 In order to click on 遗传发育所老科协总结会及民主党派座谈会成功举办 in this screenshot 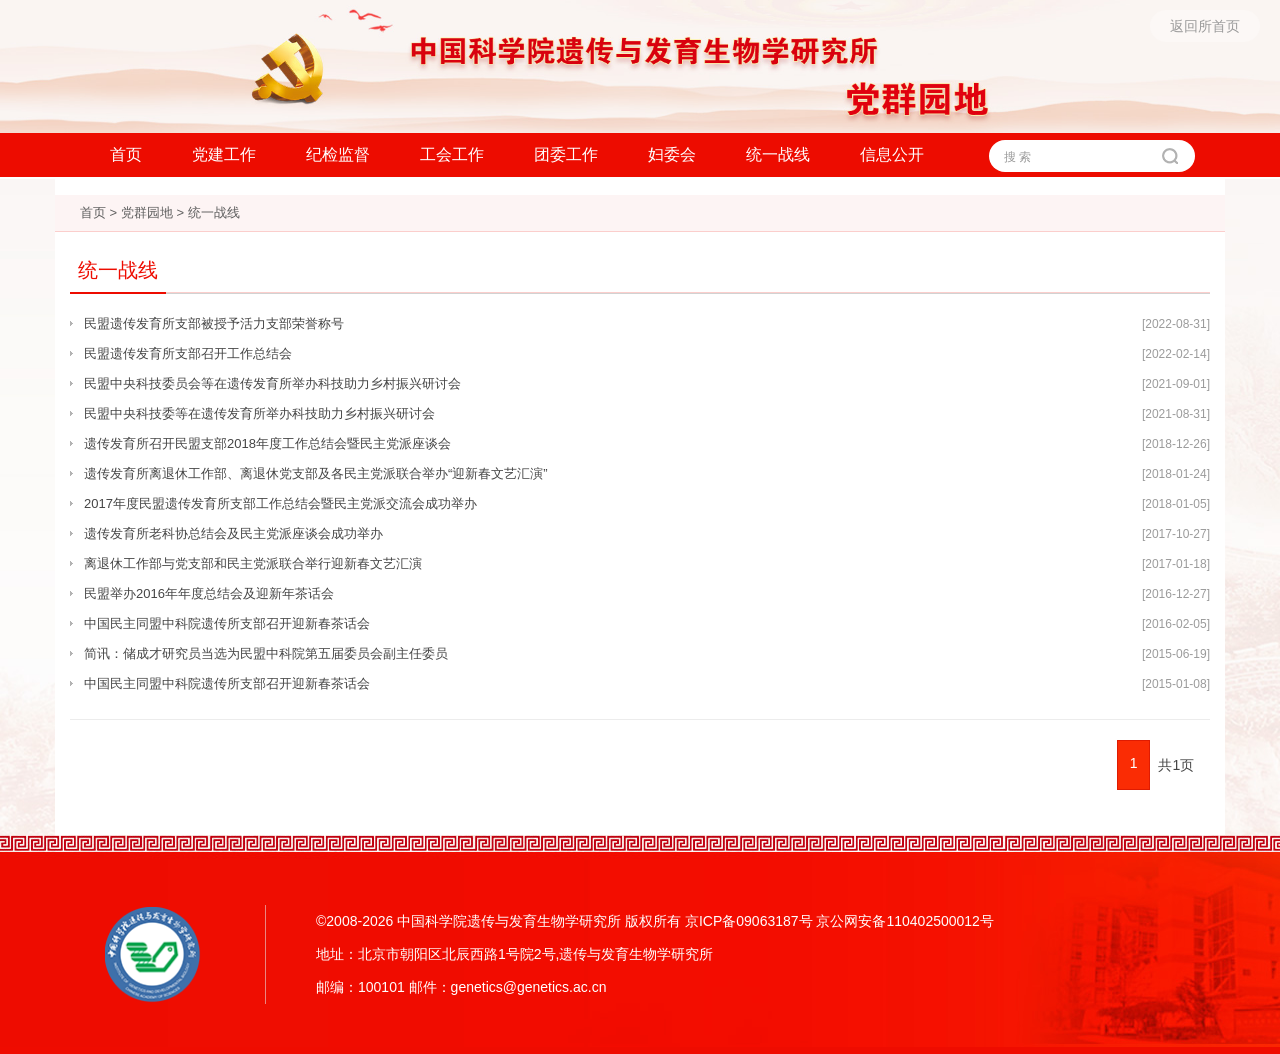, I will do `click(233, 533)`.